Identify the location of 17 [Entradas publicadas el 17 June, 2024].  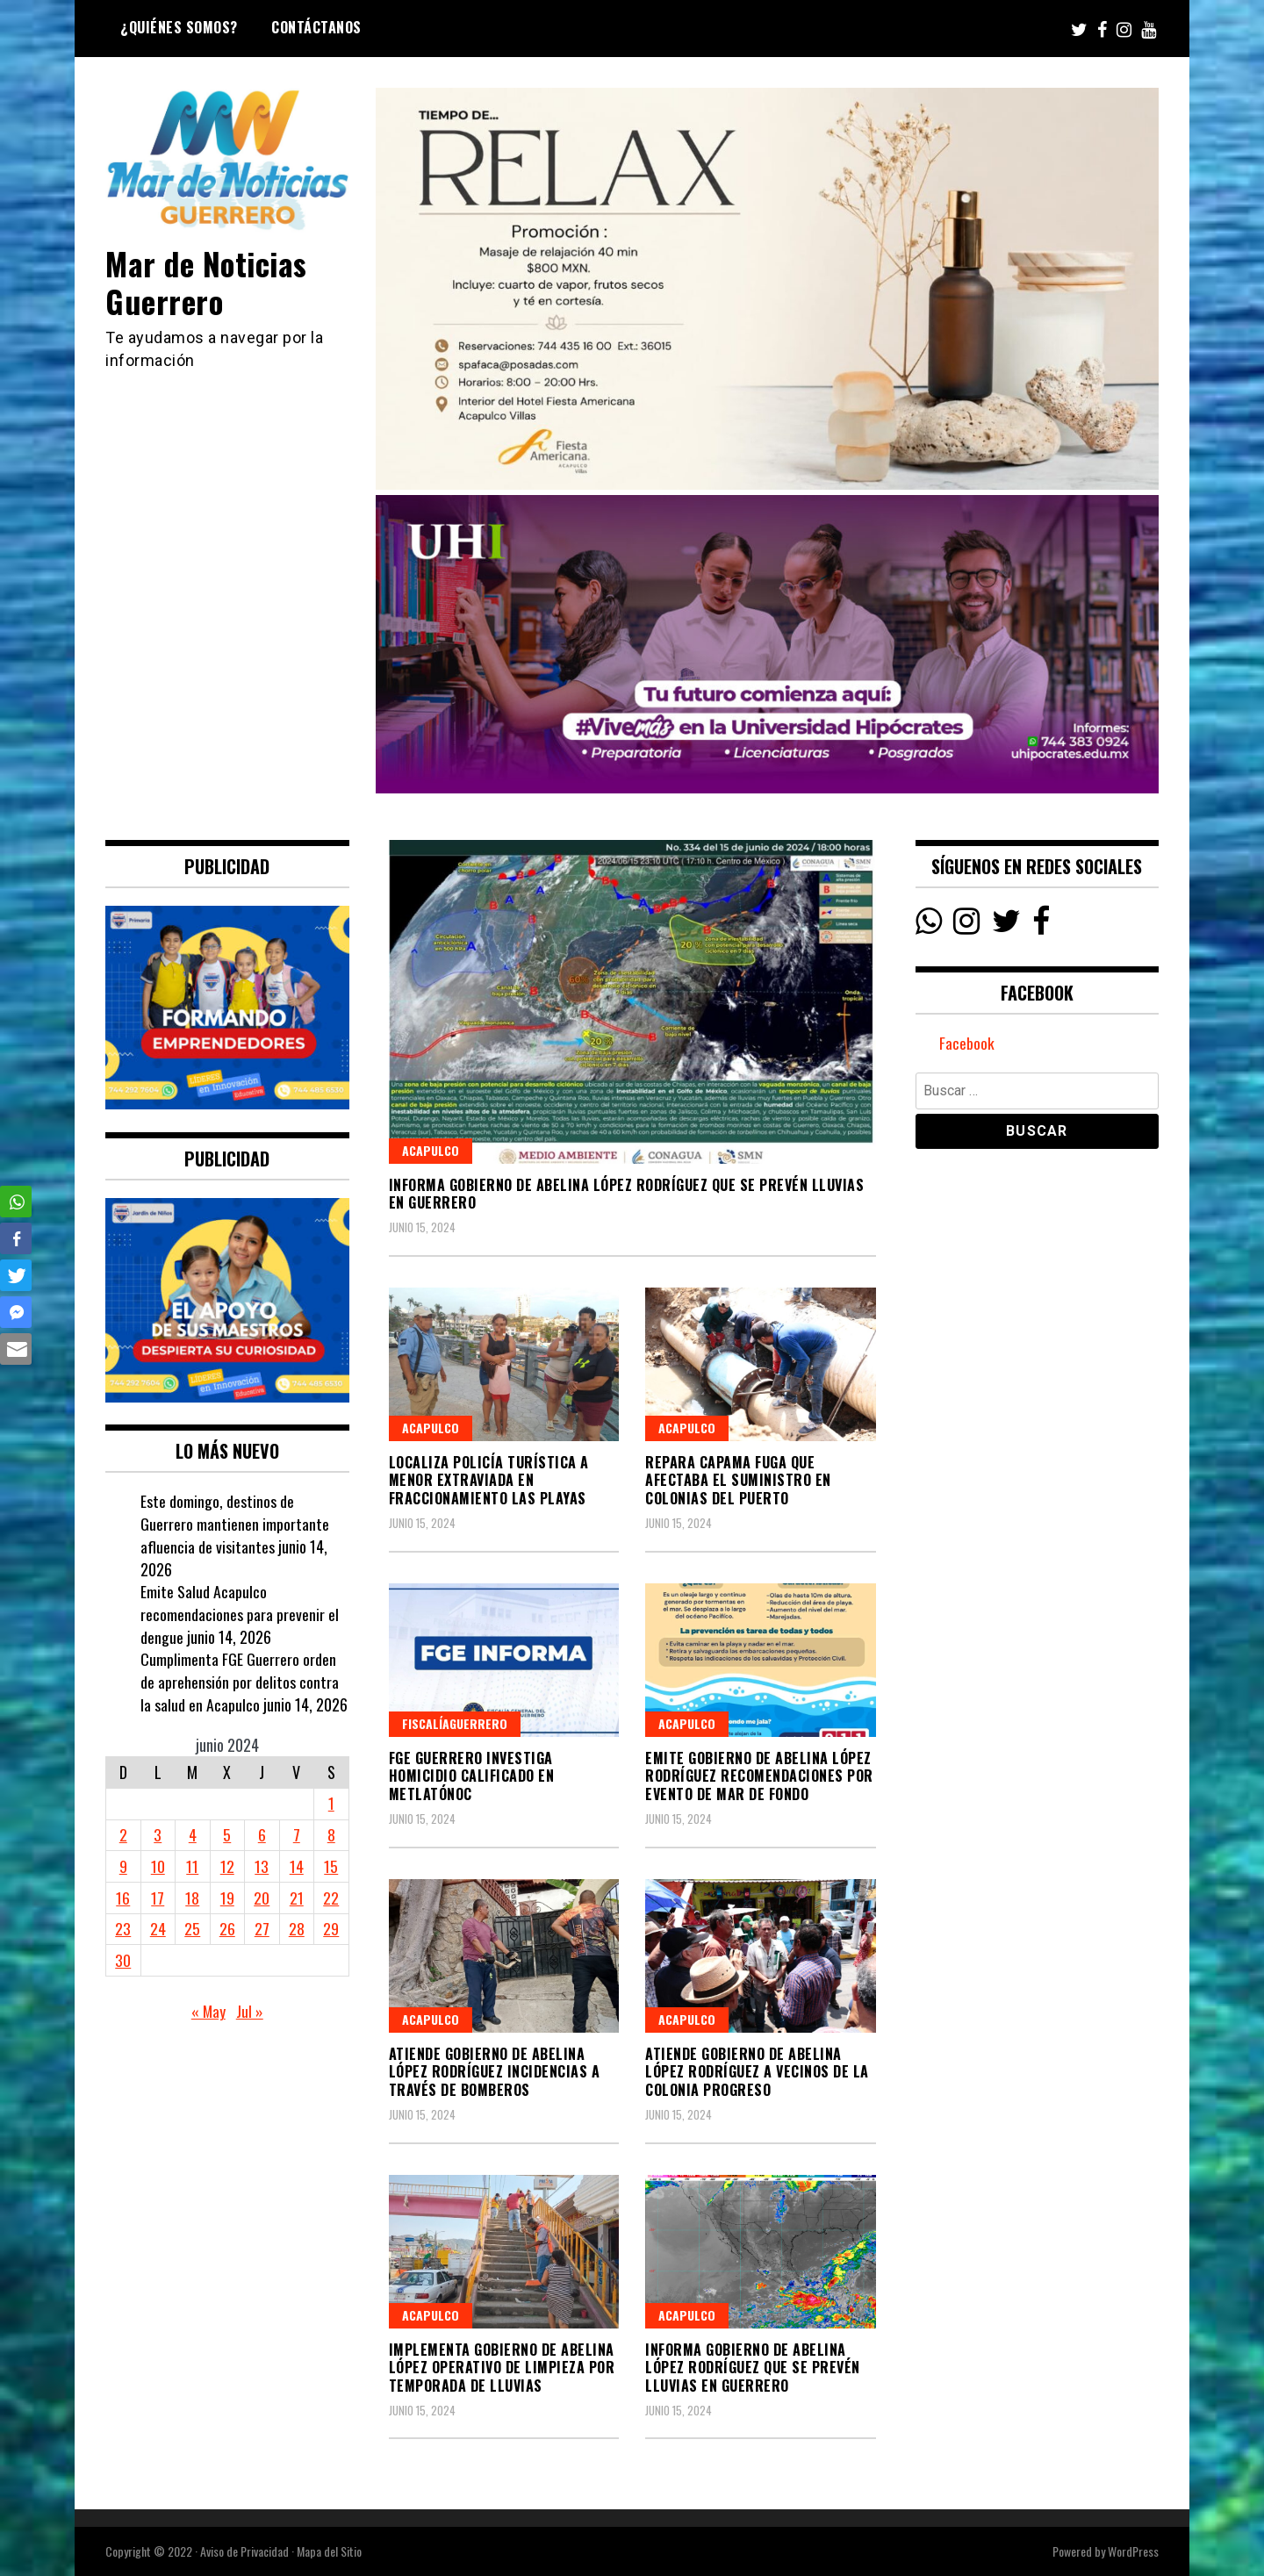
(157, 1897).